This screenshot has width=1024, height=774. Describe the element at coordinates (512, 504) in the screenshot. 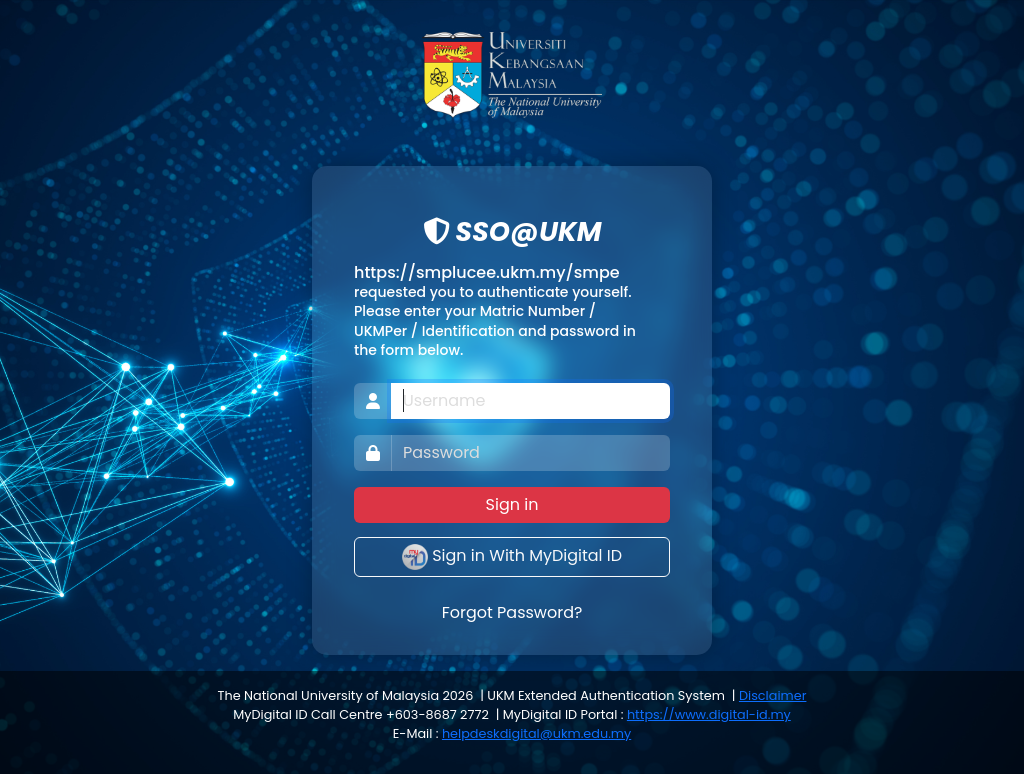

I see `Sign in` at that location.